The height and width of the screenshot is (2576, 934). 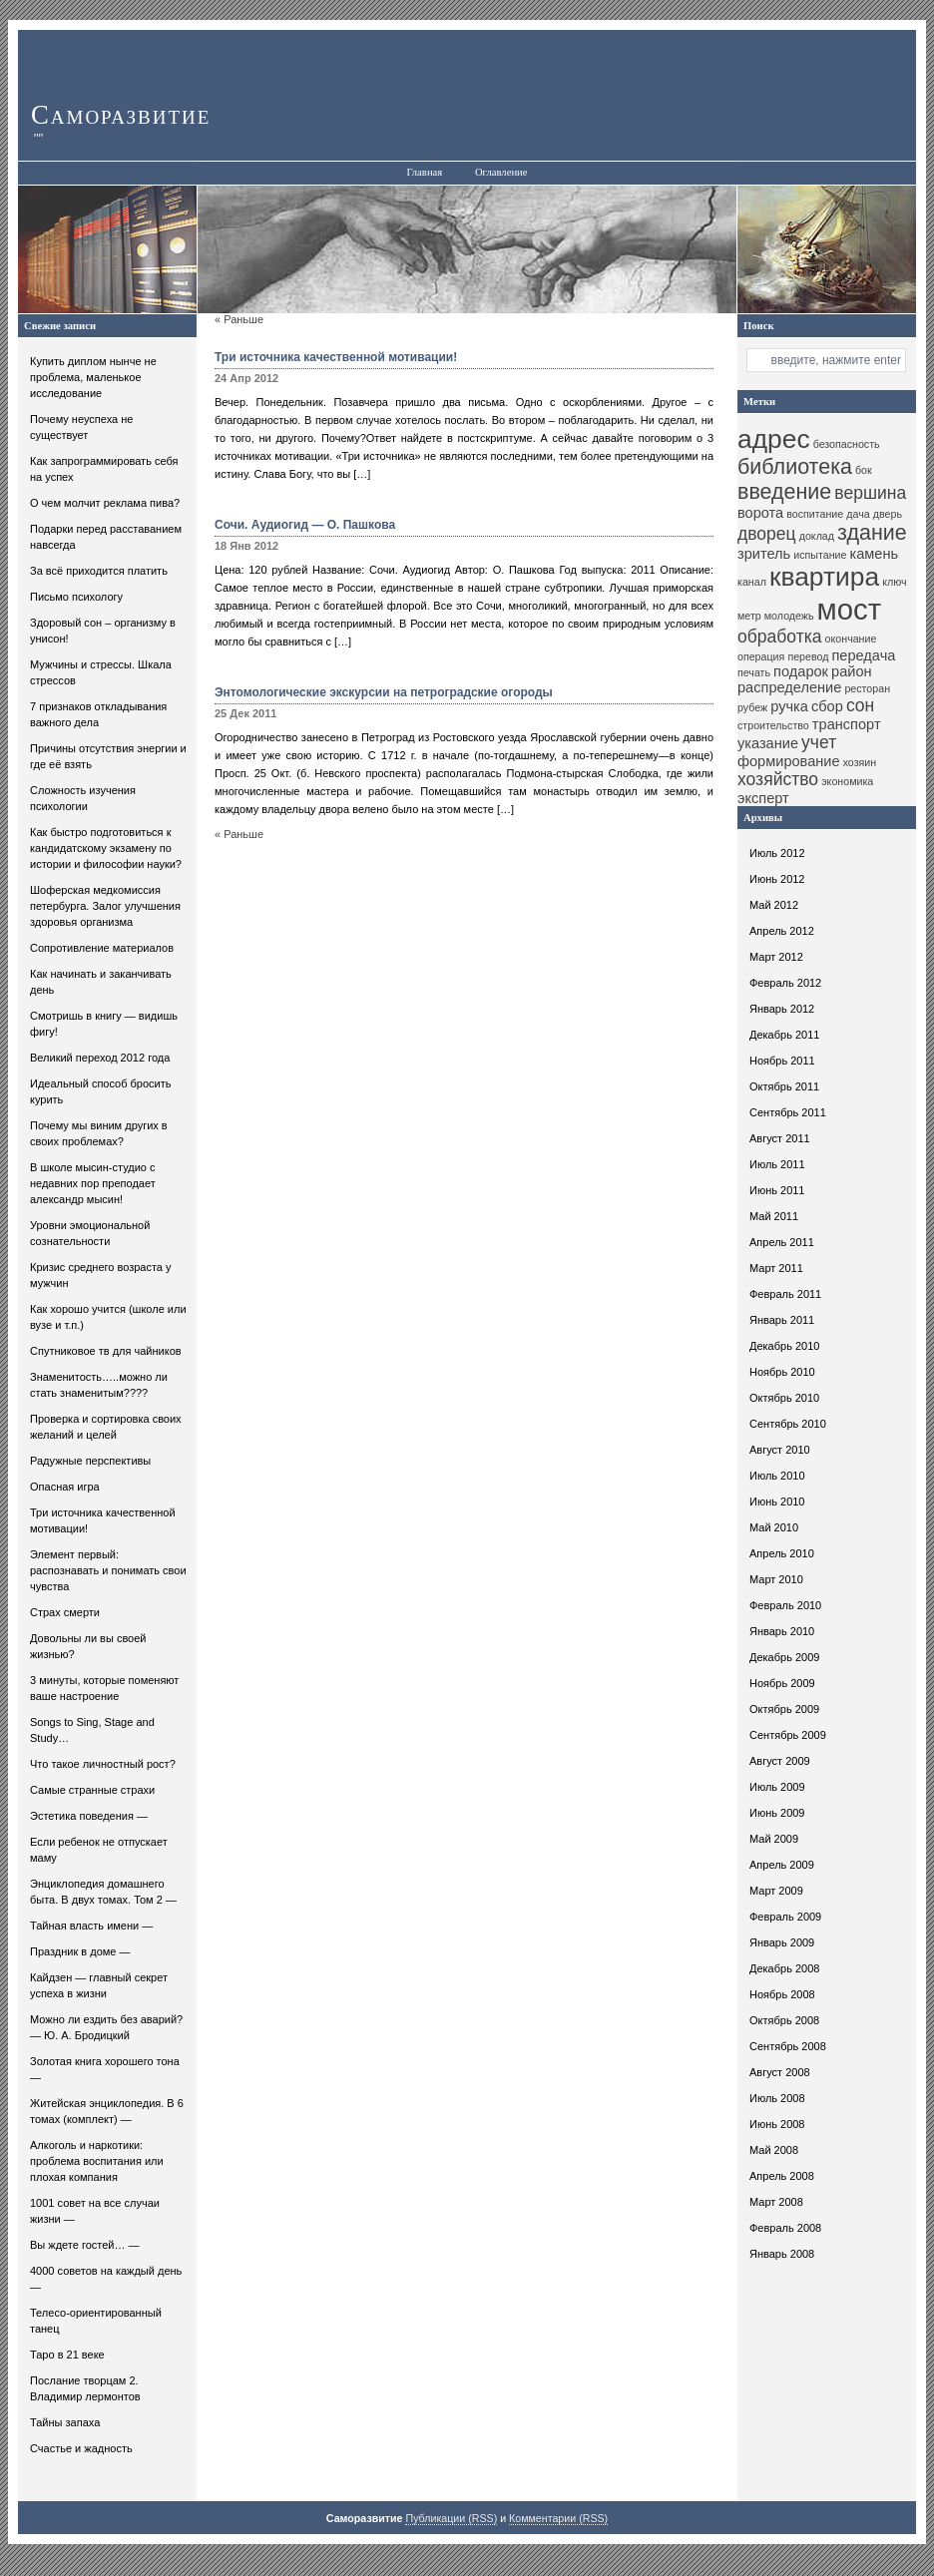 What do you see at coordinates (103, 1520) in the screenshot?
I see `Три источника качественной мотивации!` at bounding box center [103, 1520].